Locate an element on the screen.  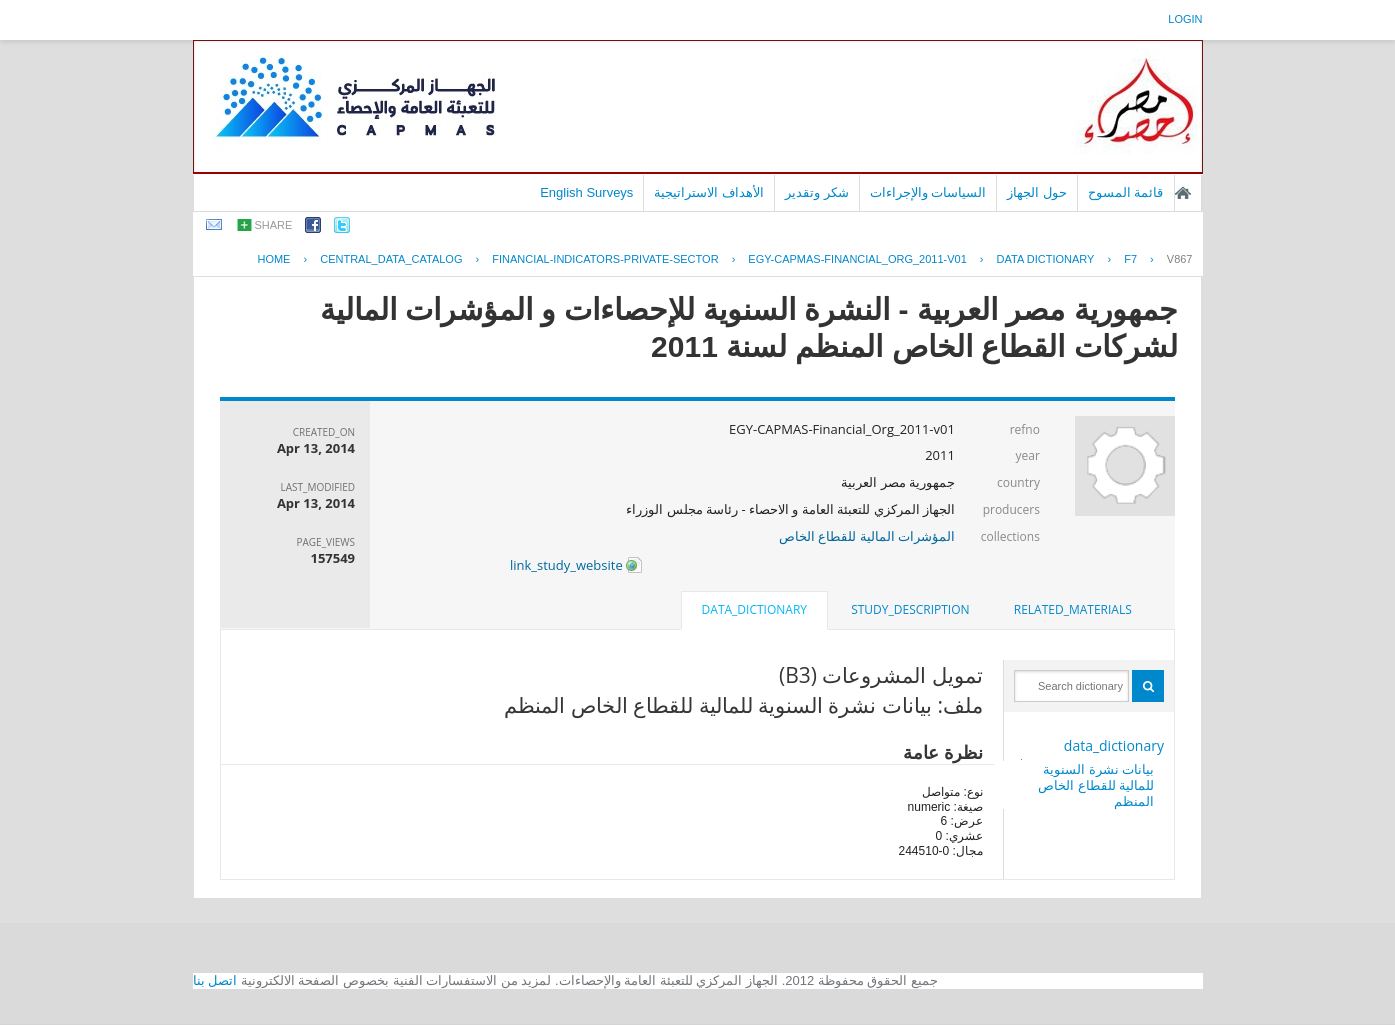
حول الجهاز is located at coordinates (1037, 192).